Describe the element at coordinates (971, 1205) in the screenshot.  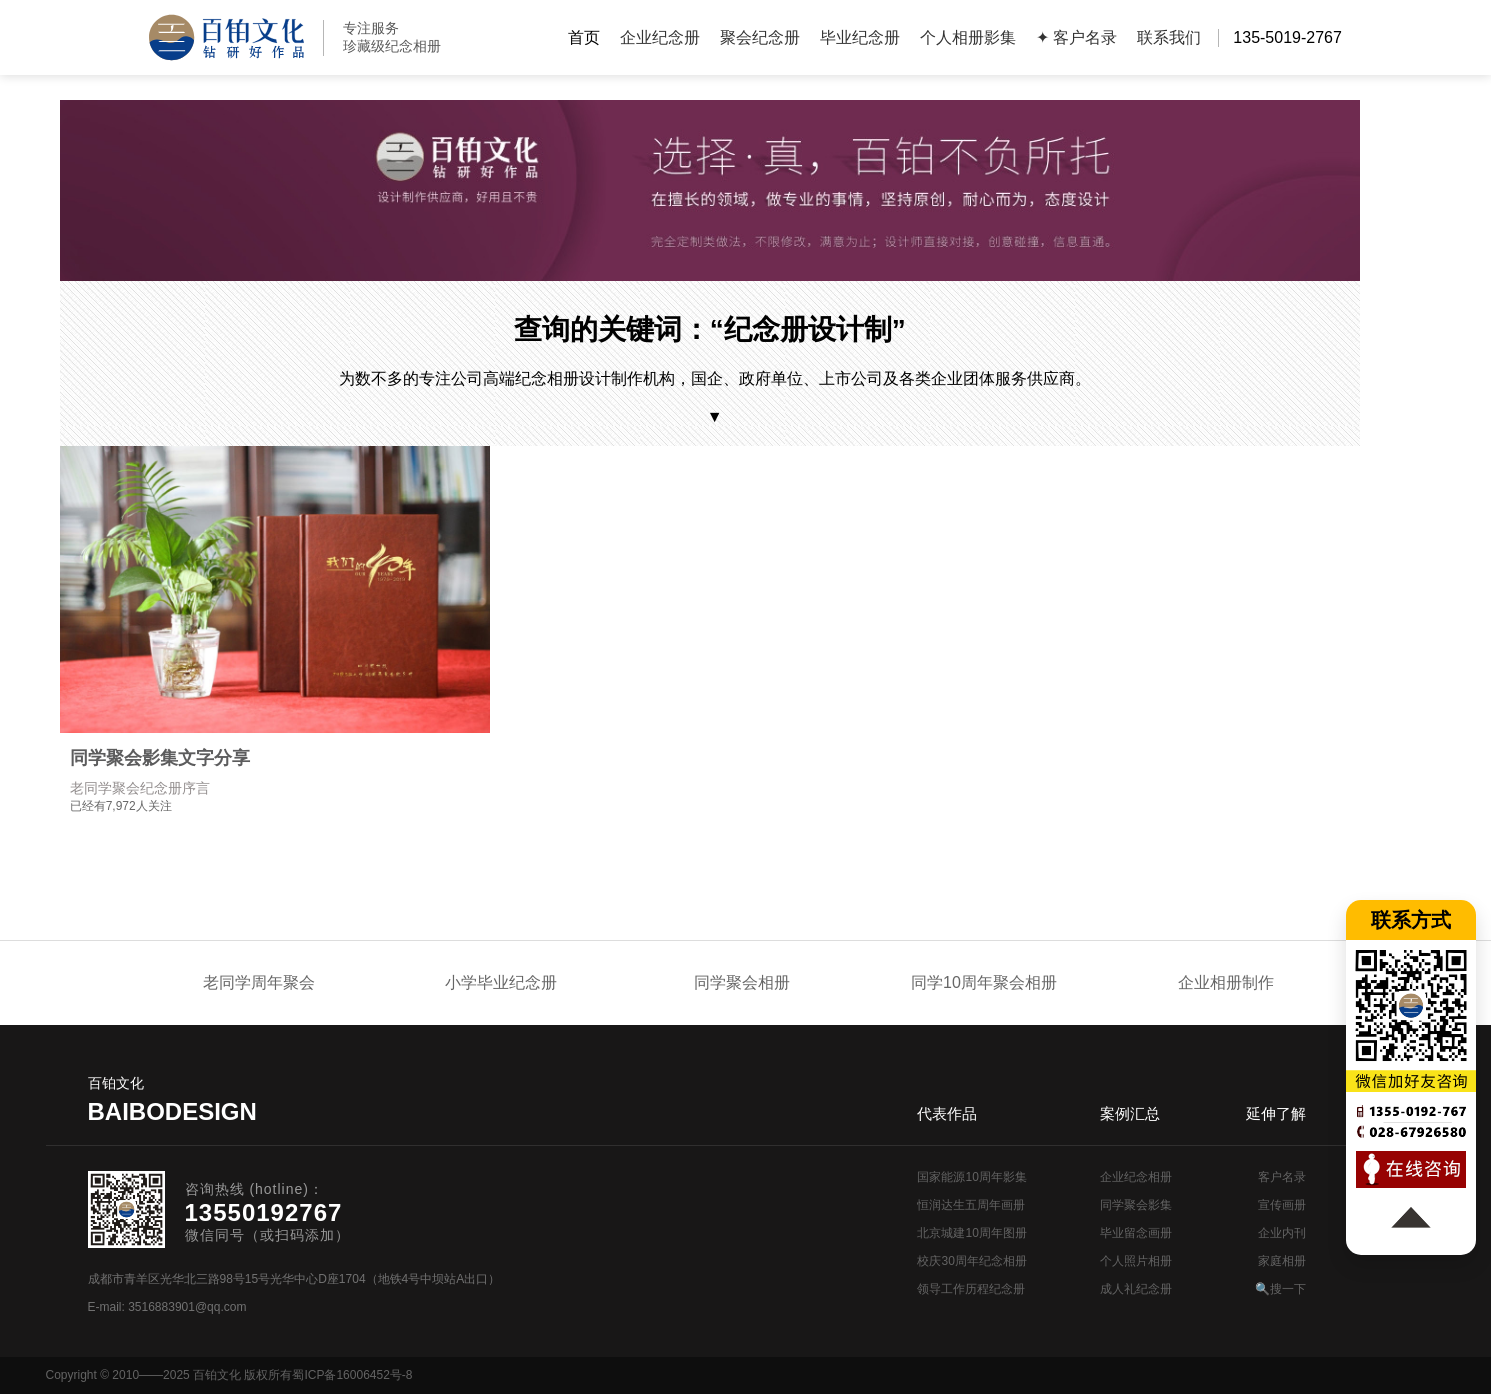
I see `恒润达生五周年画册` at that location.